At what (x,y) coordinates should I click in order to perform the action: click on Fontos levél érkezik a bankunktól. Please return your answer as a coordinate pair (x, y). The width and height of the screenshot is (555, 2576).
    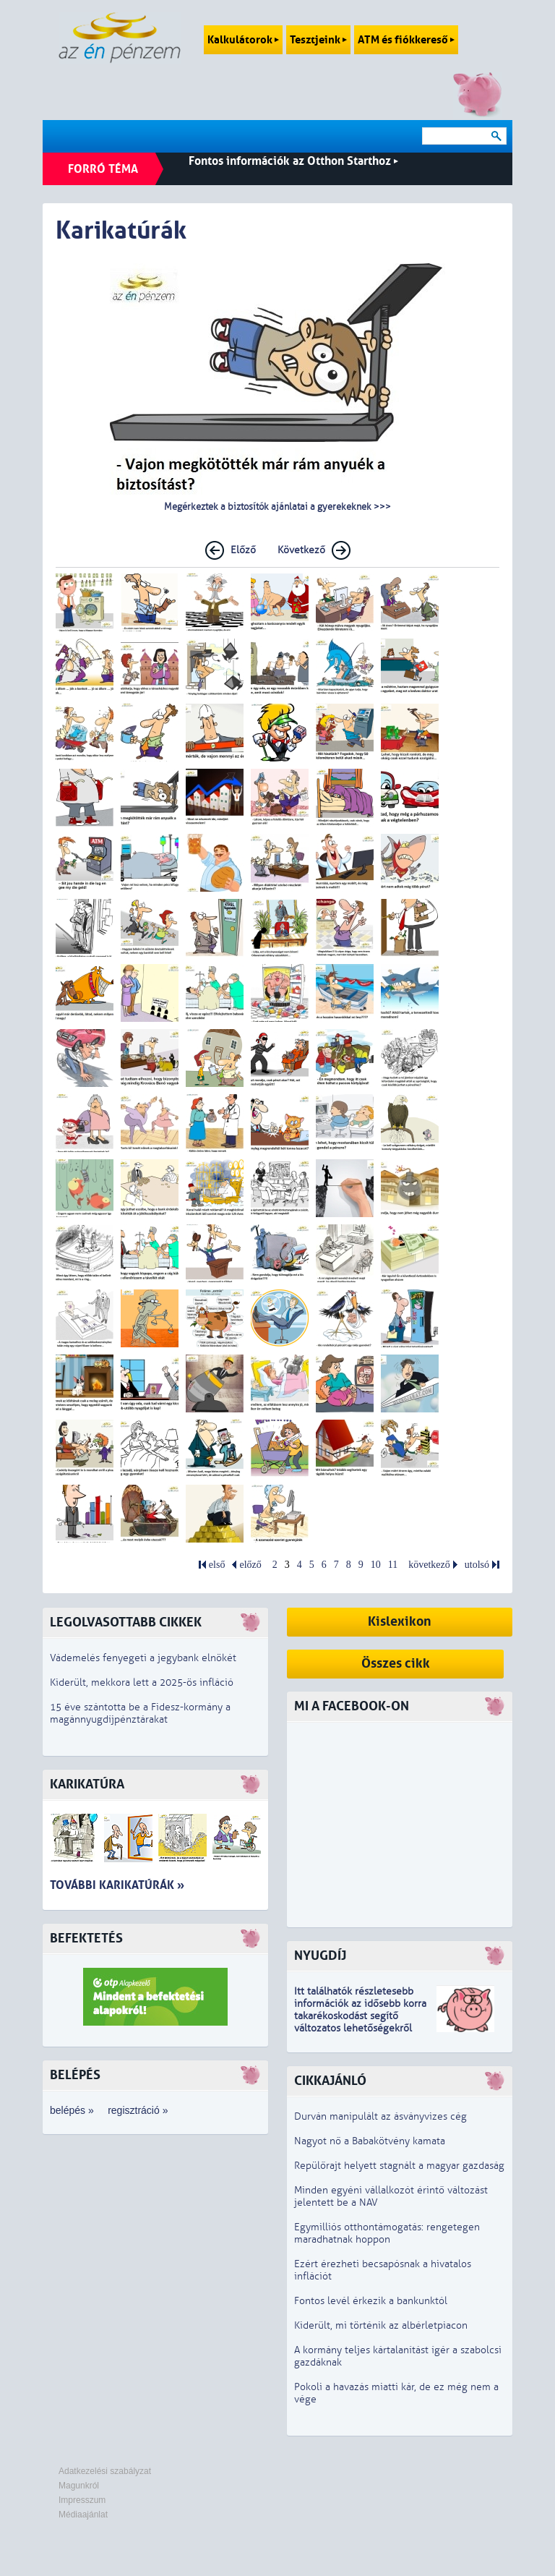
    Looking at the image, I should click on (370, 2301).